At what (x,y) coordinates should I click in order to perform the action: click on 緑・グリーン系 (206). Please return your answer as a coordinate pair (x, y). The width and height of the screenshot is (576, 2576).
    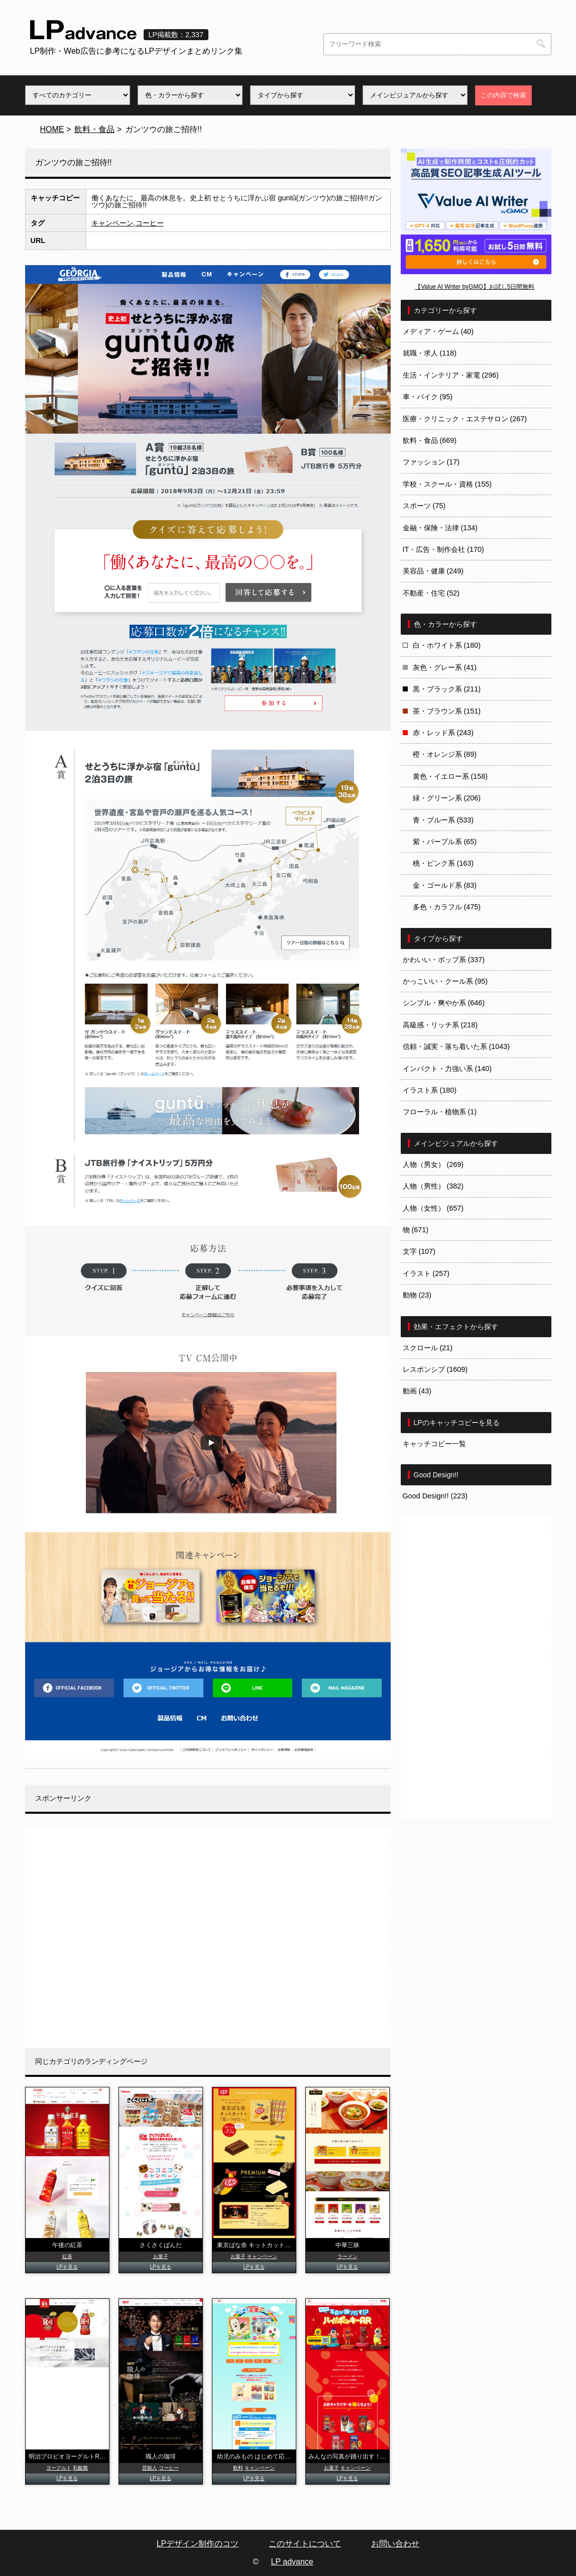
    Looking at the image, I should click on (447, 798).